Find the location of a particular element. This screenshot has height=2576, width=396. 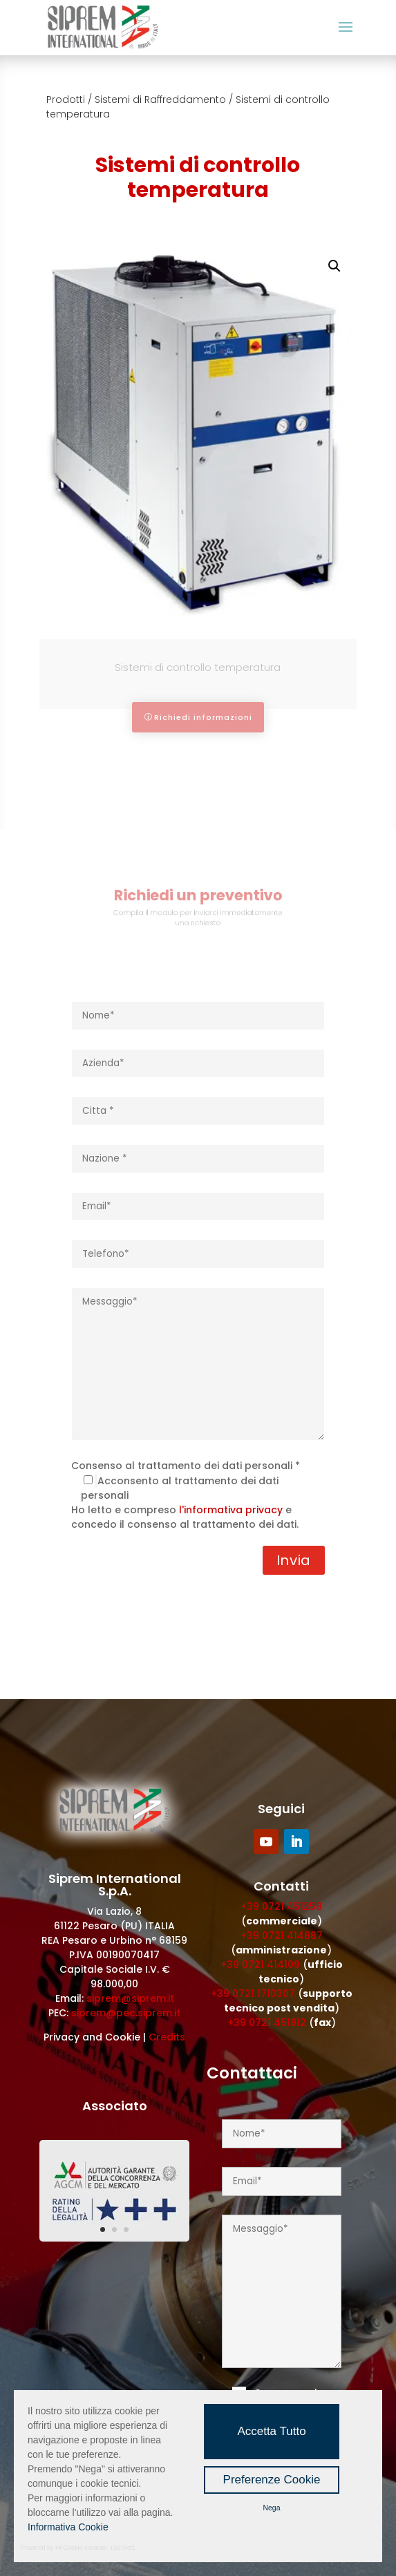

siprem@siprem.it is located at coordinates (130, 1998).